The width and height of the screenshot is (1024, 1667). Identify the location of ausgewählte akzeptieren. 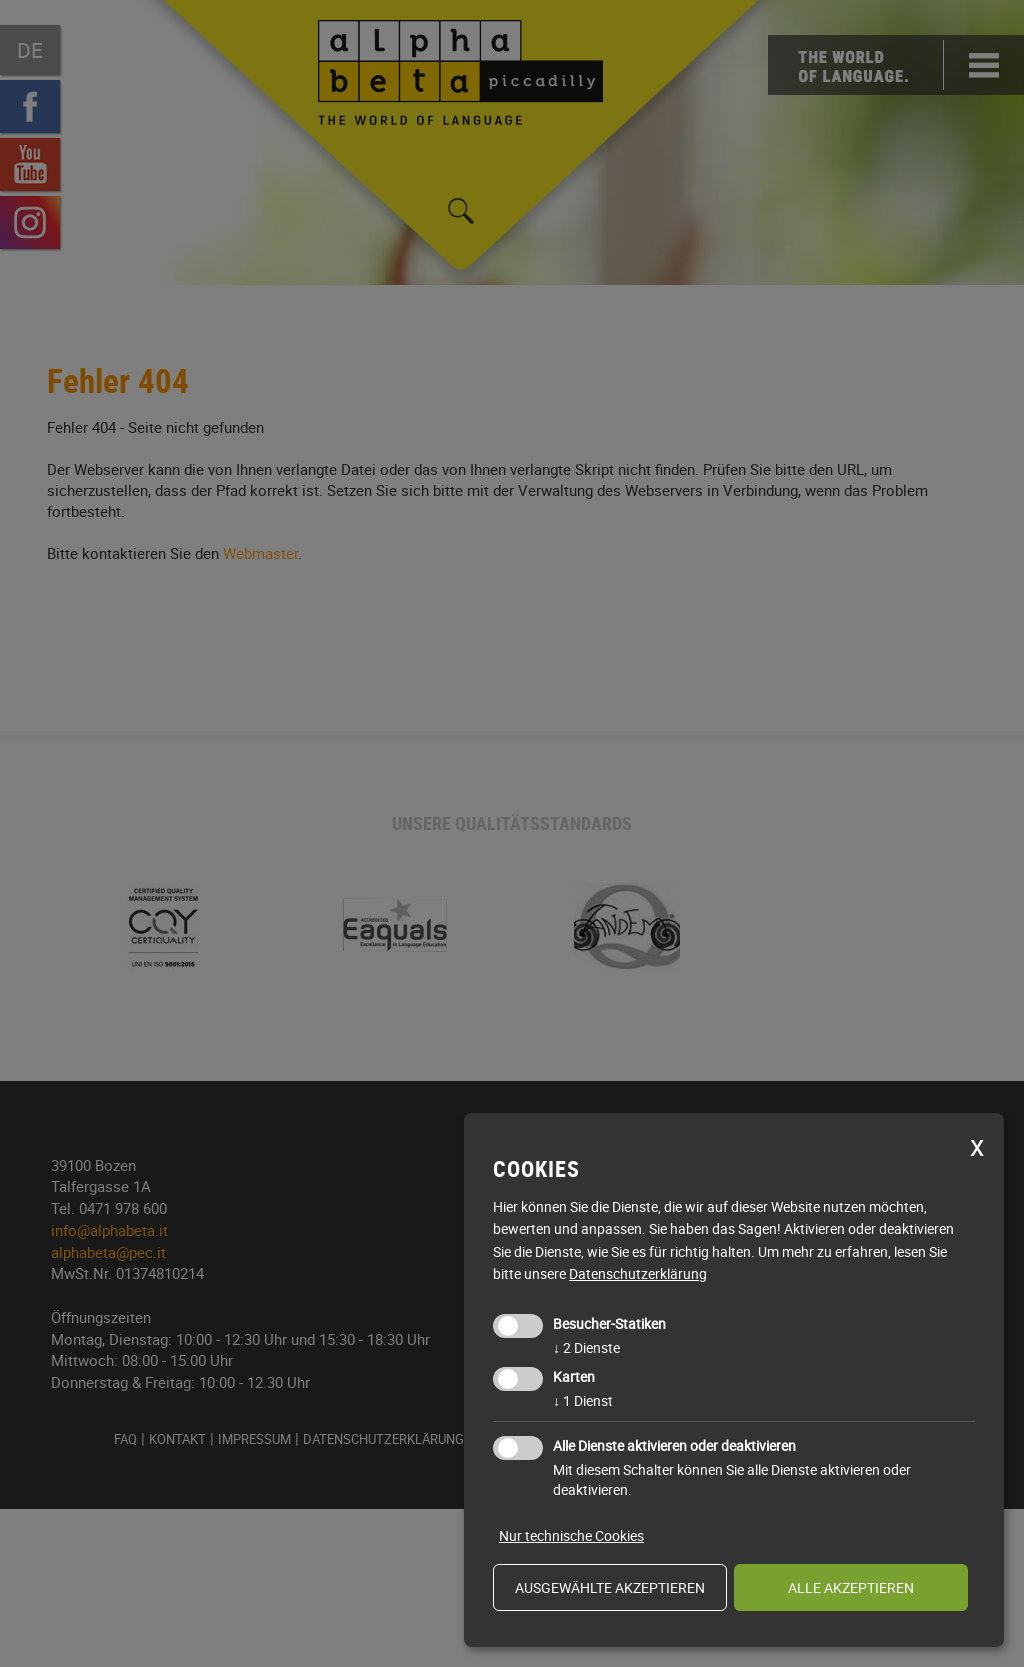
(610, 1587).